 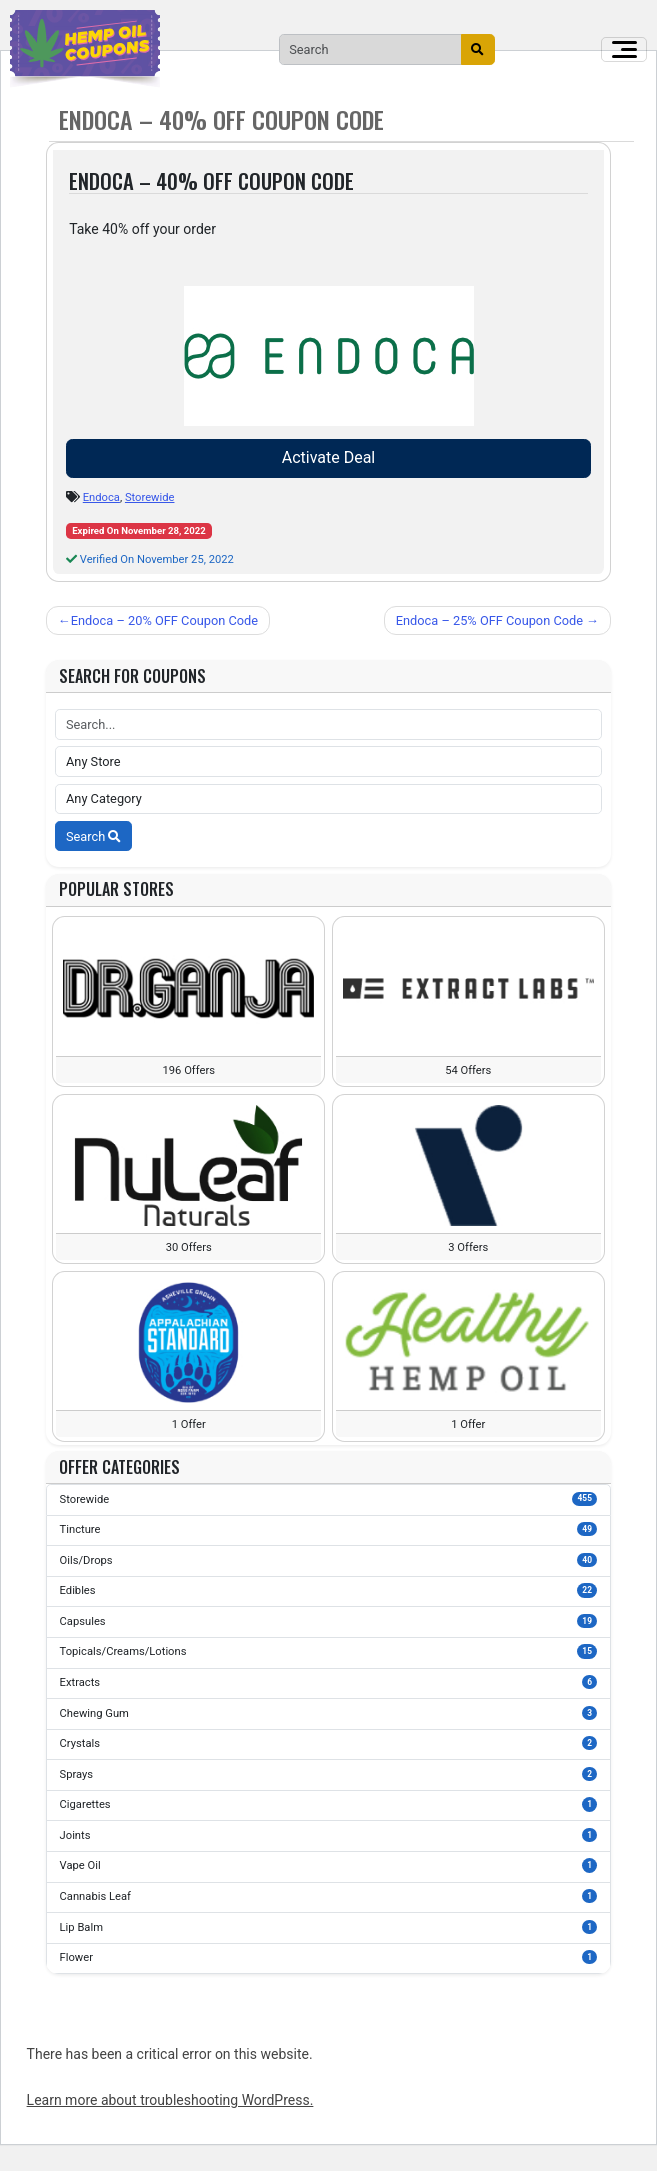 What do you see at coordinates (150, 497) in the screenshot?
I see `Storewide` at bounding box center [150, 497].